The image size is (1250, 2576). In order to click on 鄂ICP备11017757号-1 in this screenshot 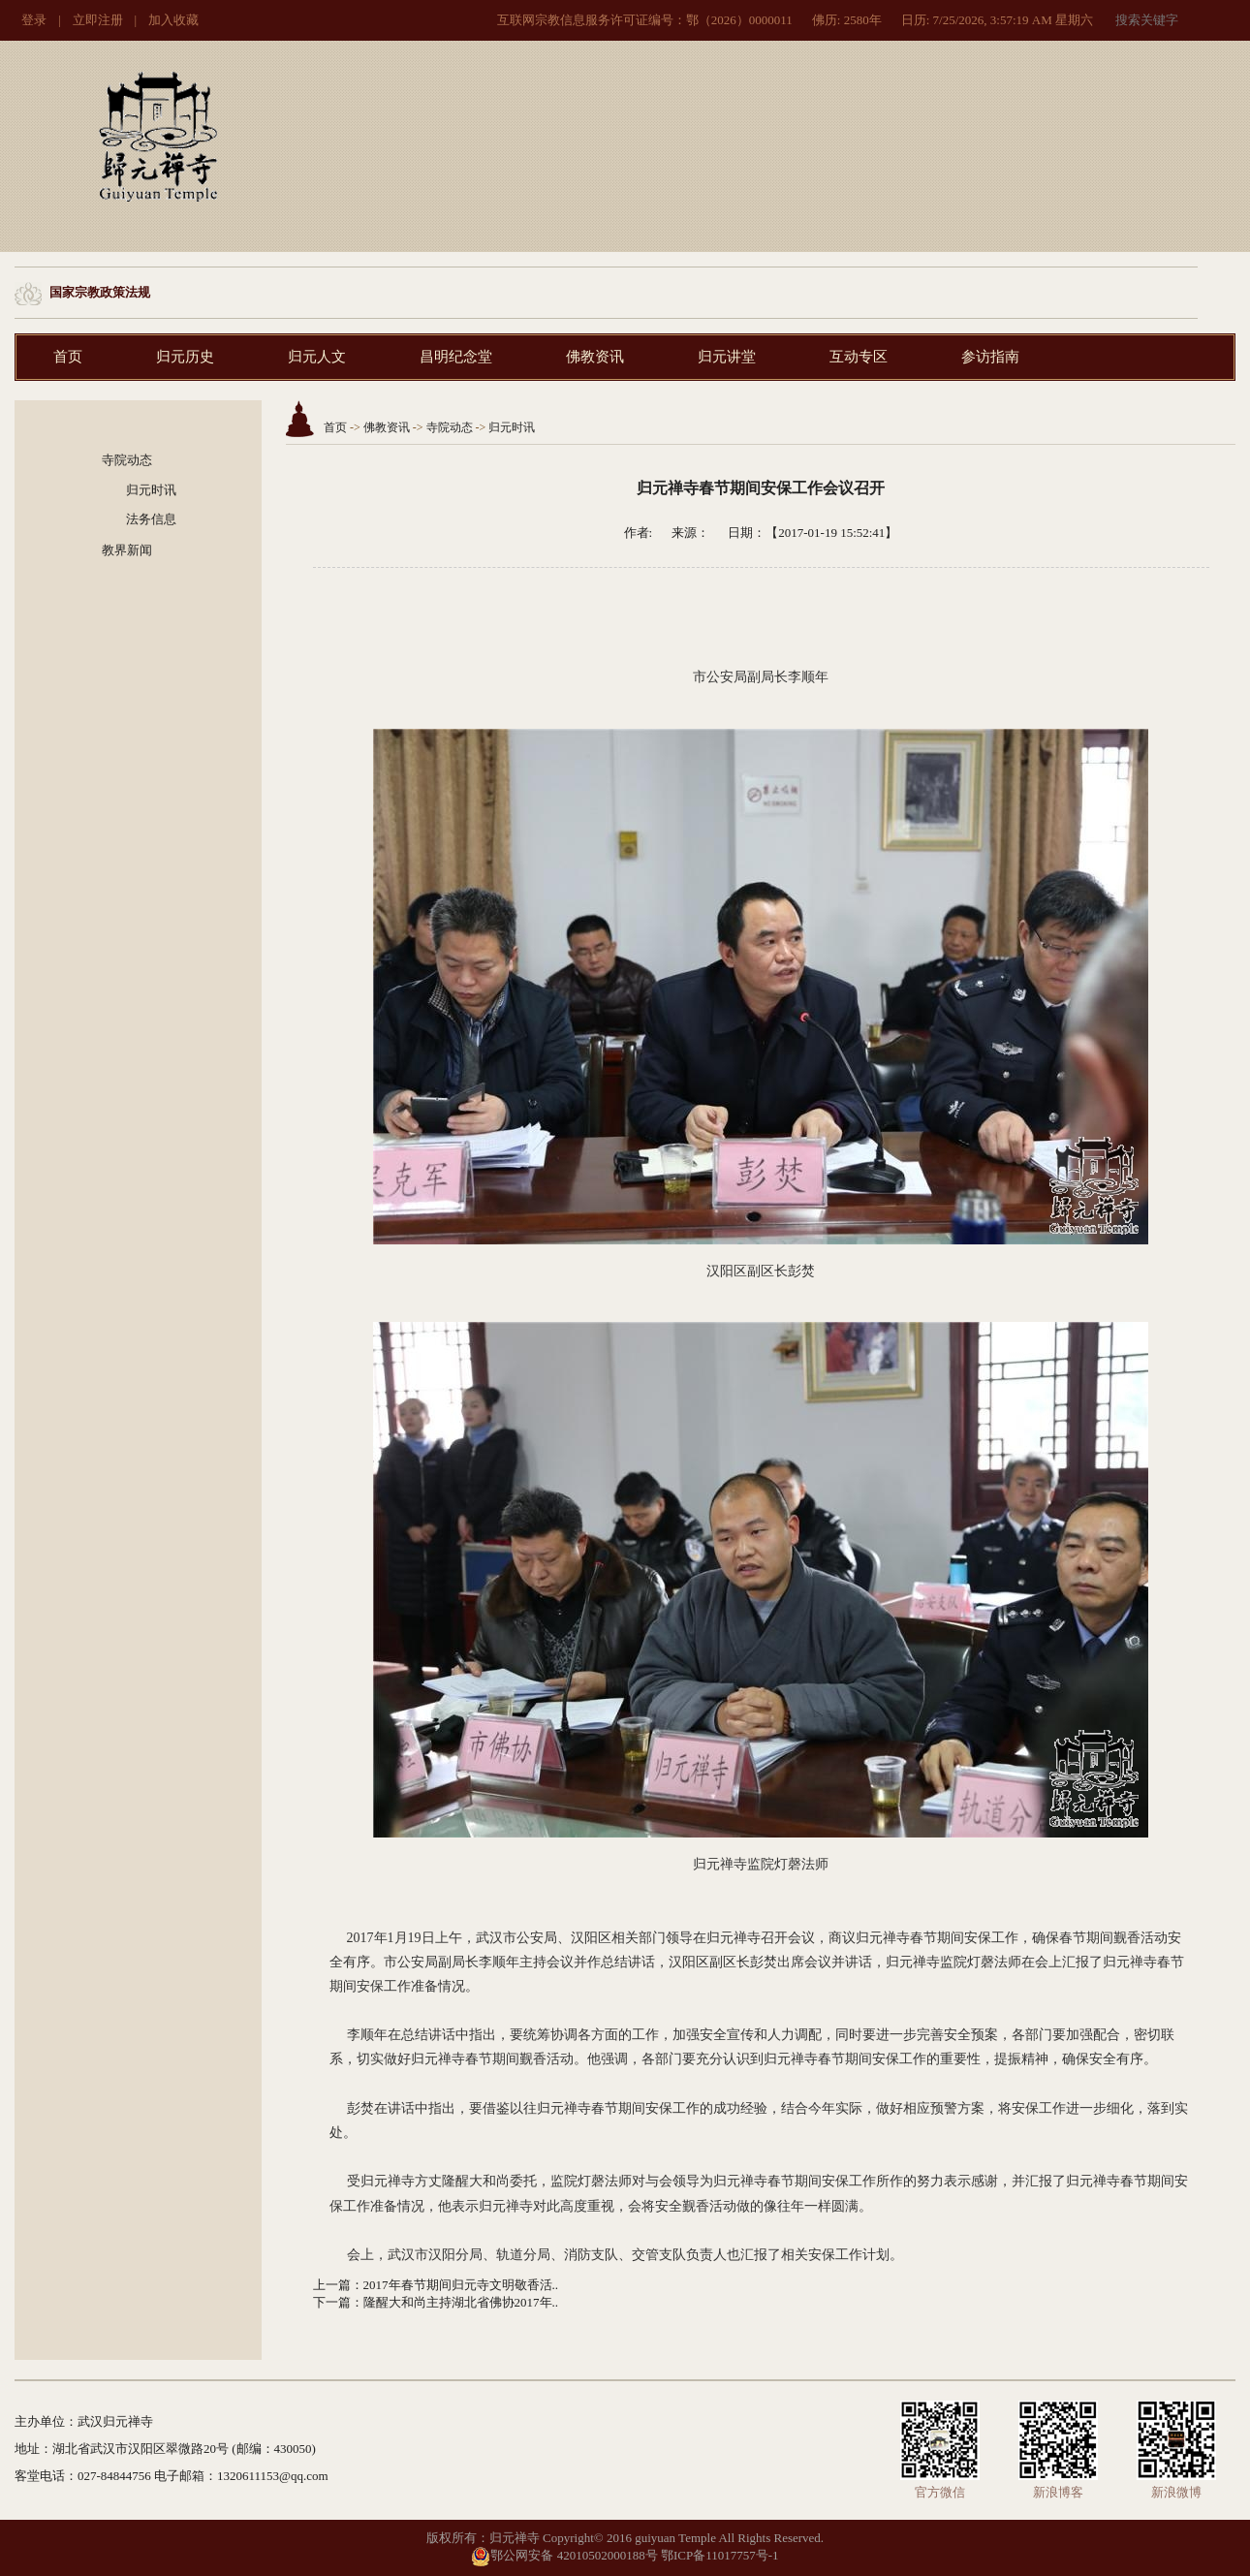, I will do `click(720, 2555)`.